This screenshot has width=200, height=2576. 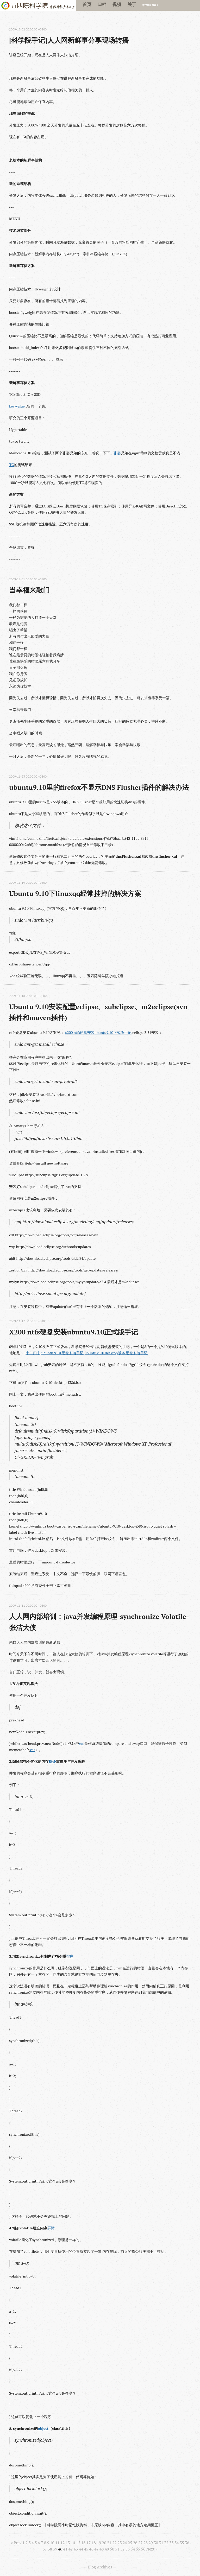 What do you see at coordinates (138, 2549) in the screenshot?
I see `55` at bounding box center [138, 2549].